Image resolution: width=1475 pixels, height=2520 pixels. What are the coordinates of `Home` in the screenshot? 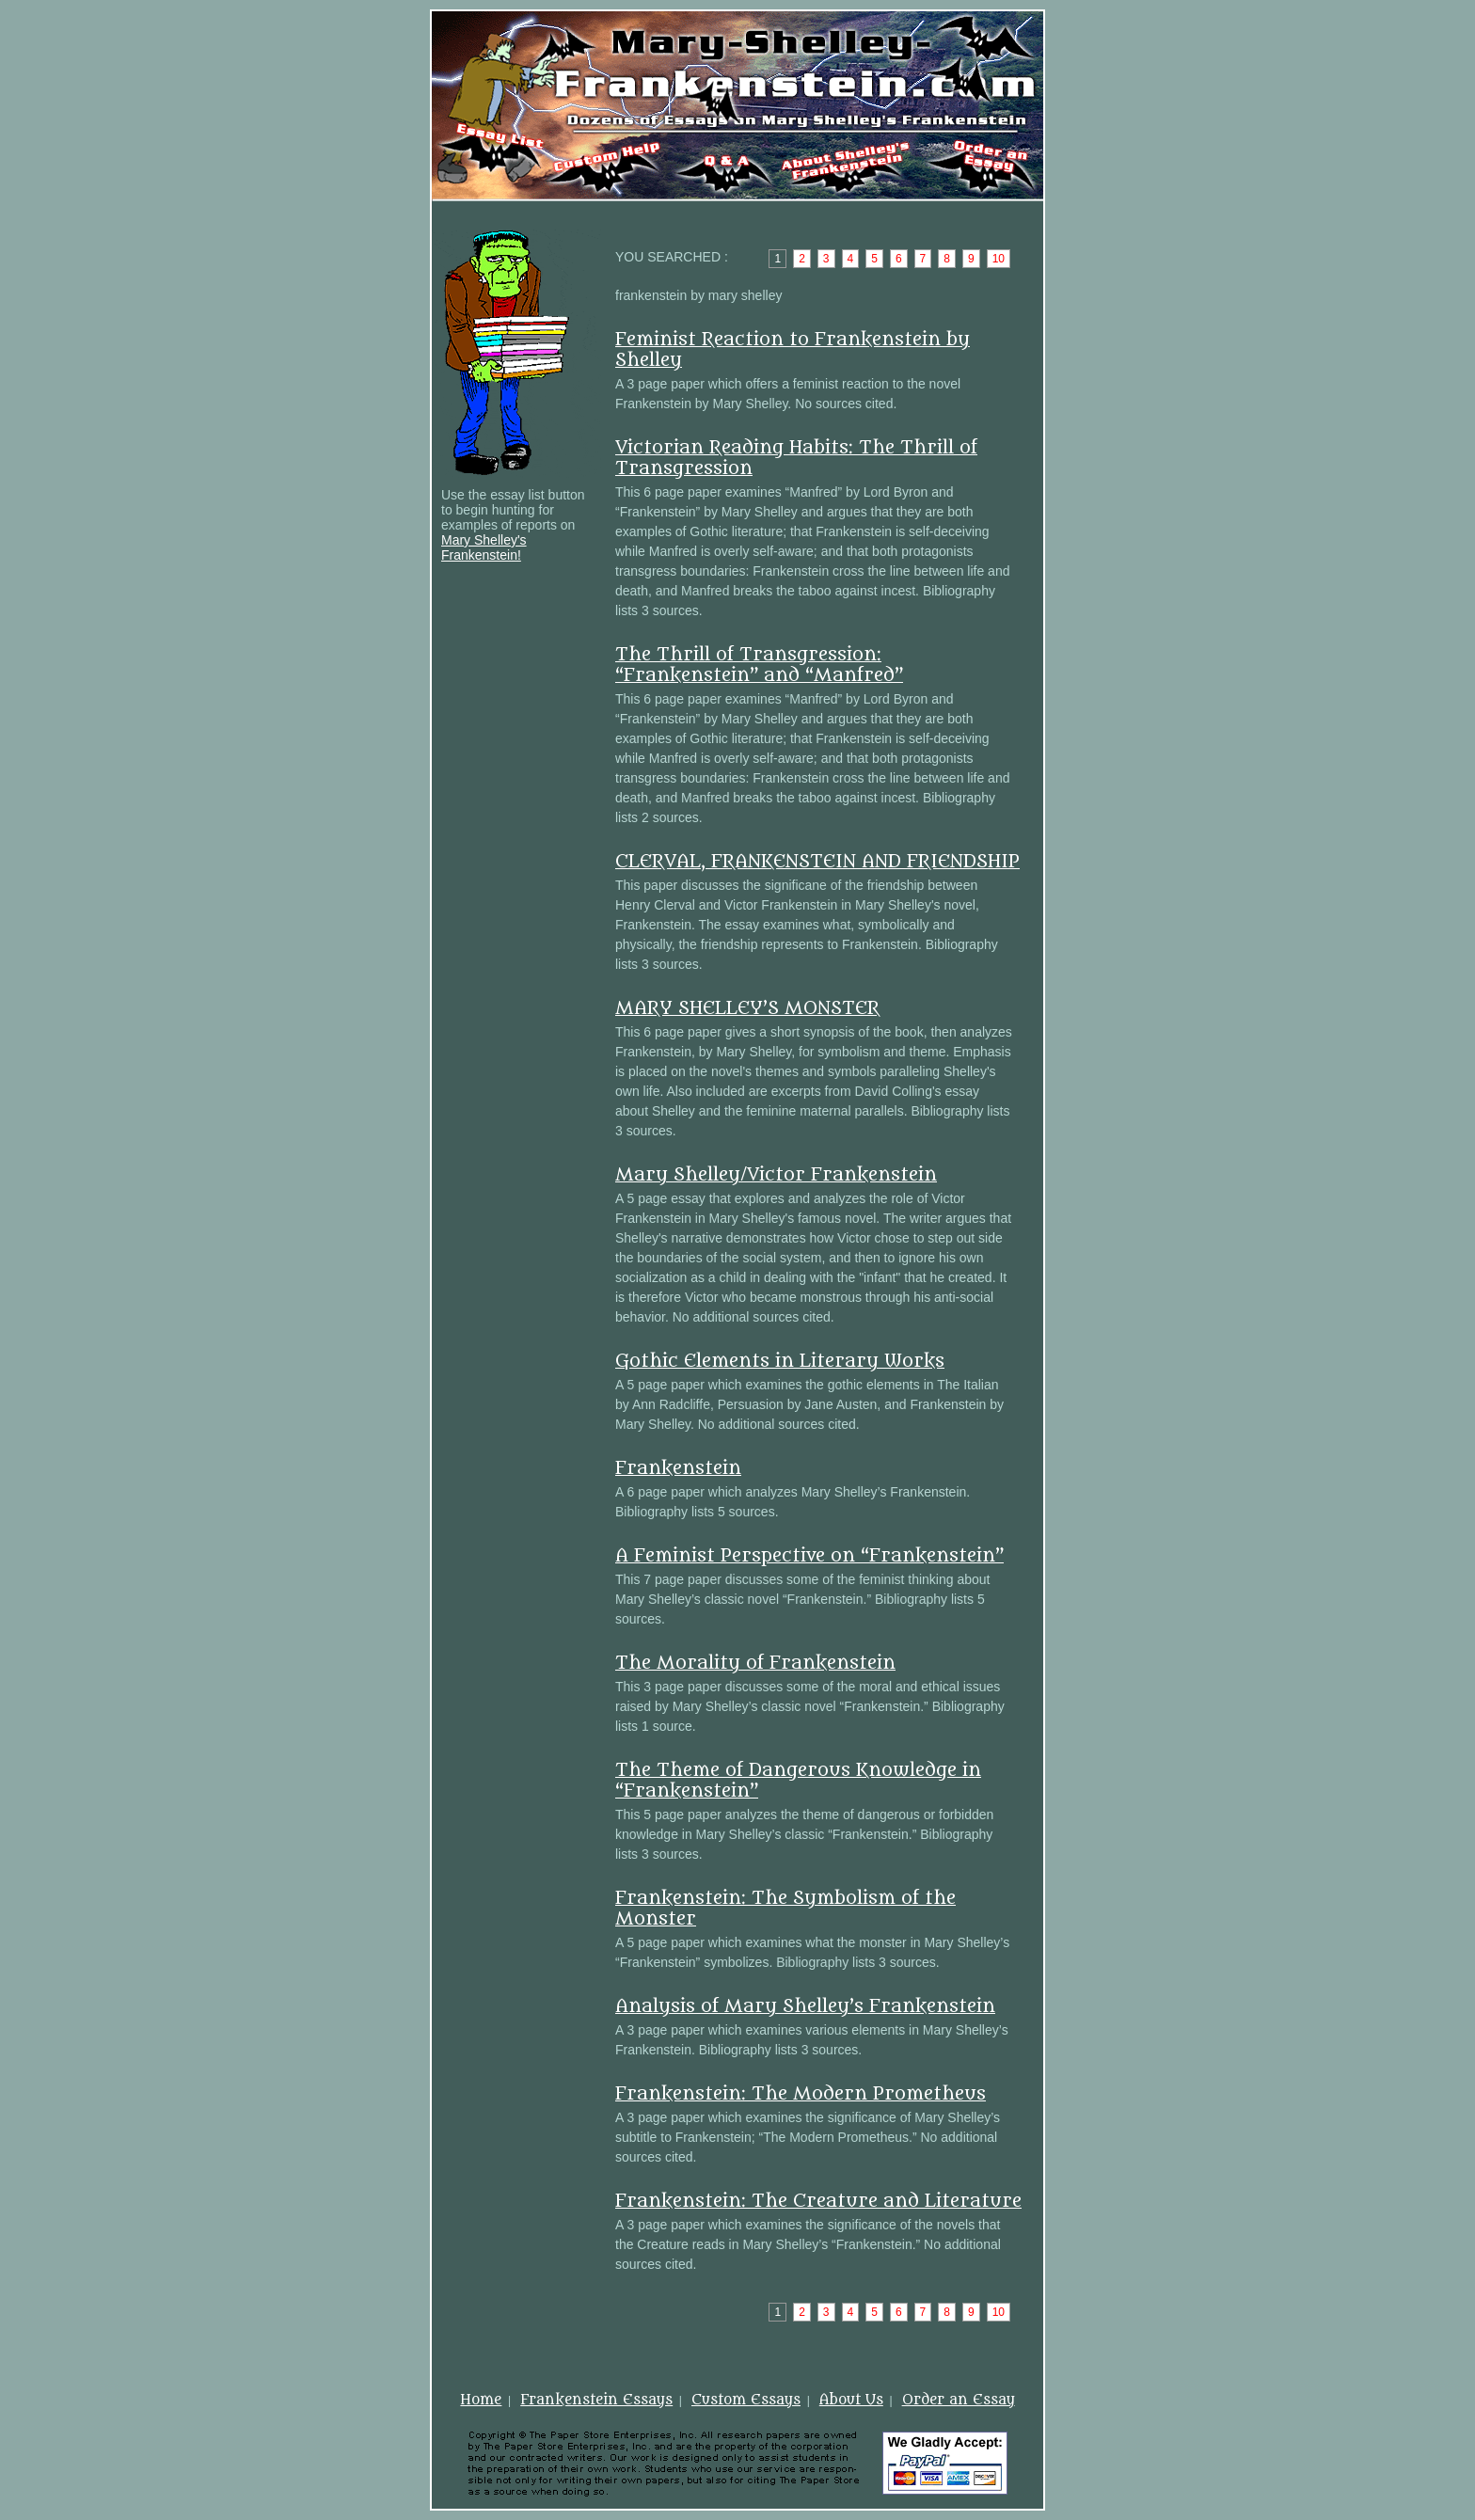 It's located at (480, 2400).